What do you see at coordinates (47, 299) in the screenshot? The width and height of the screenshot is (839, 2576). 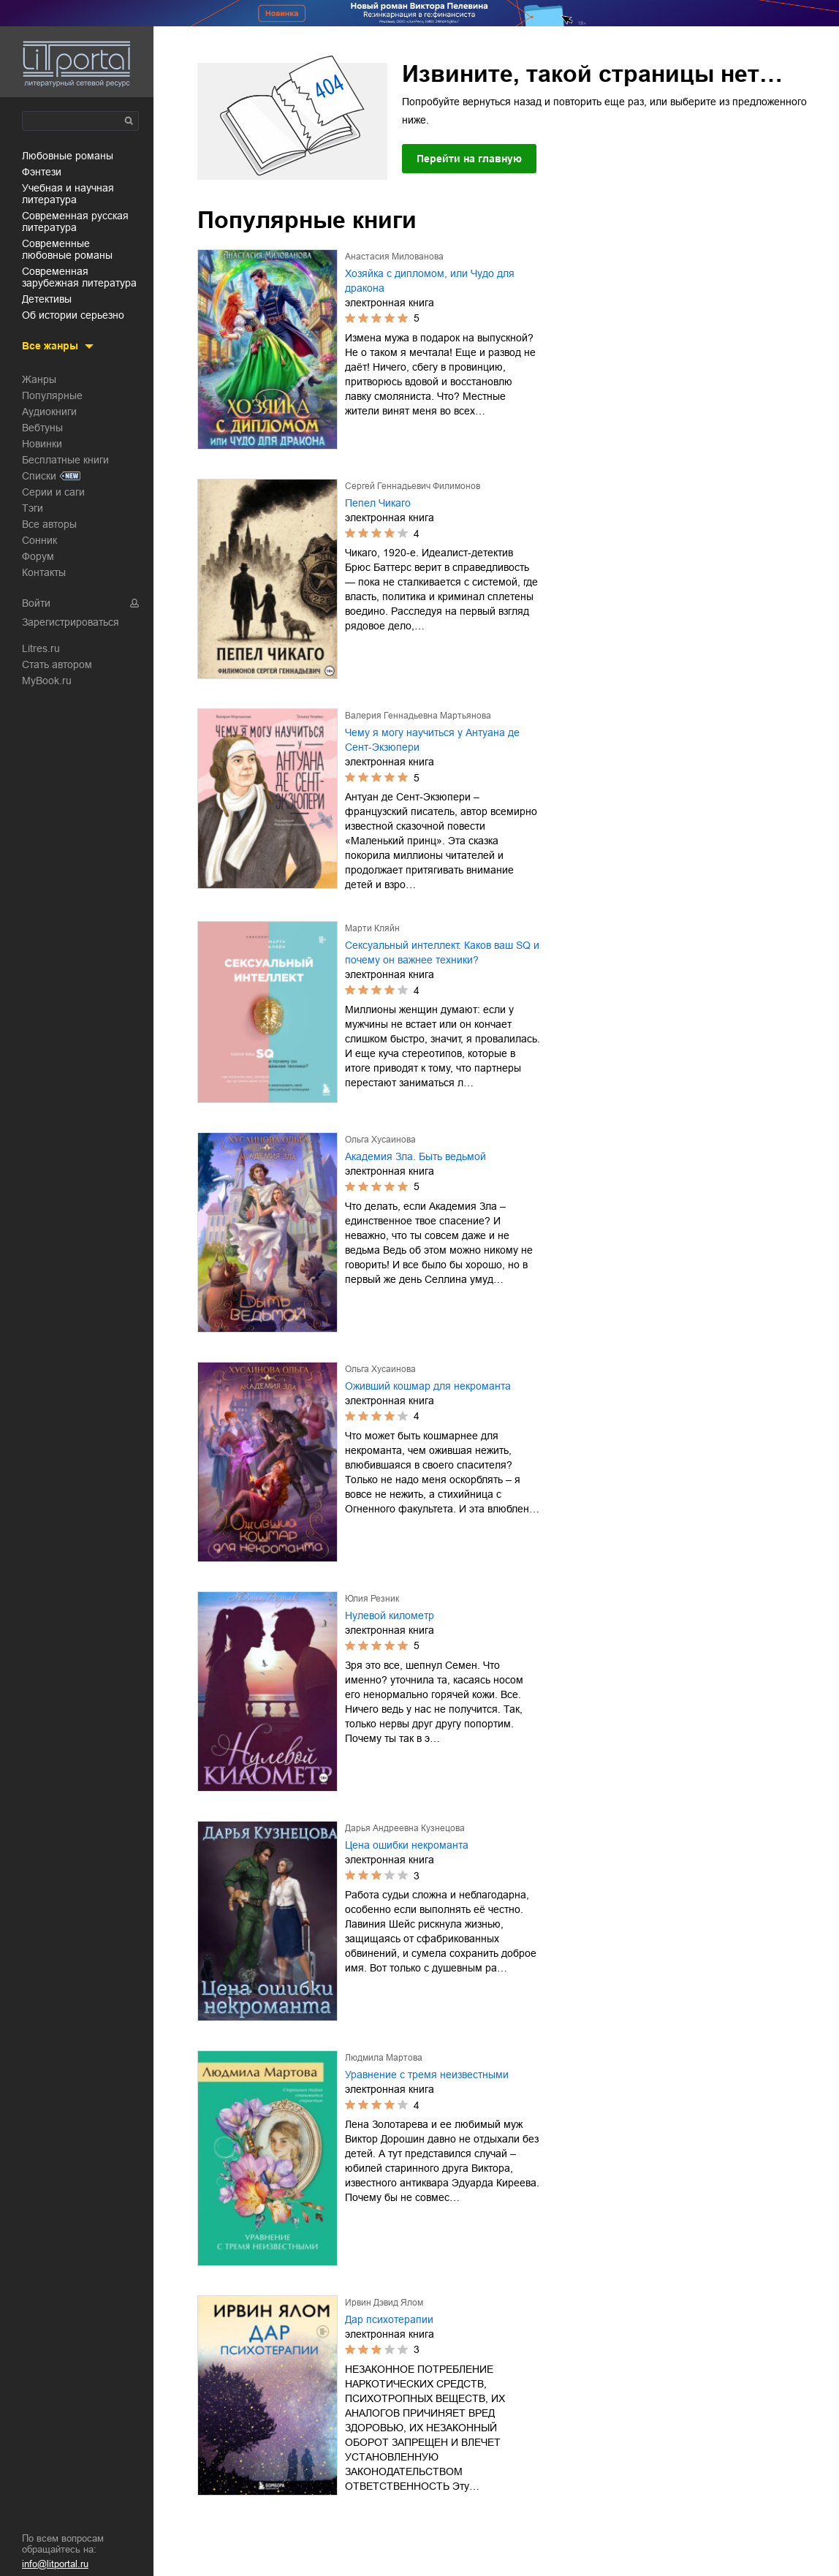 I see `детективы` at bounding box center [47, 299].